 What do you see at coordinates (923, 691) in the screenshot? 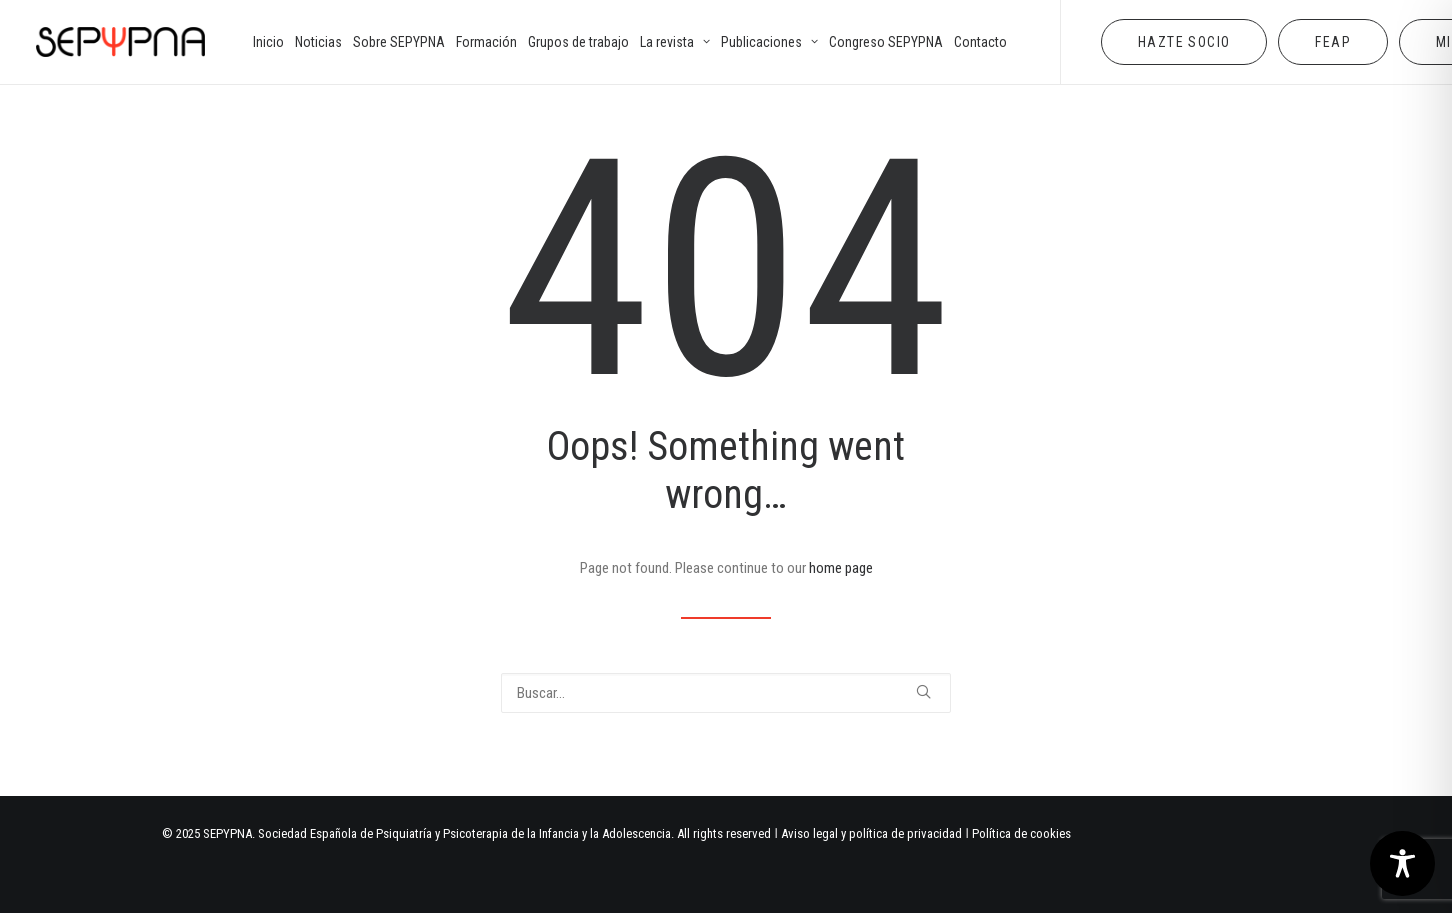
I see `[button]` at bounding box center [923, 691].